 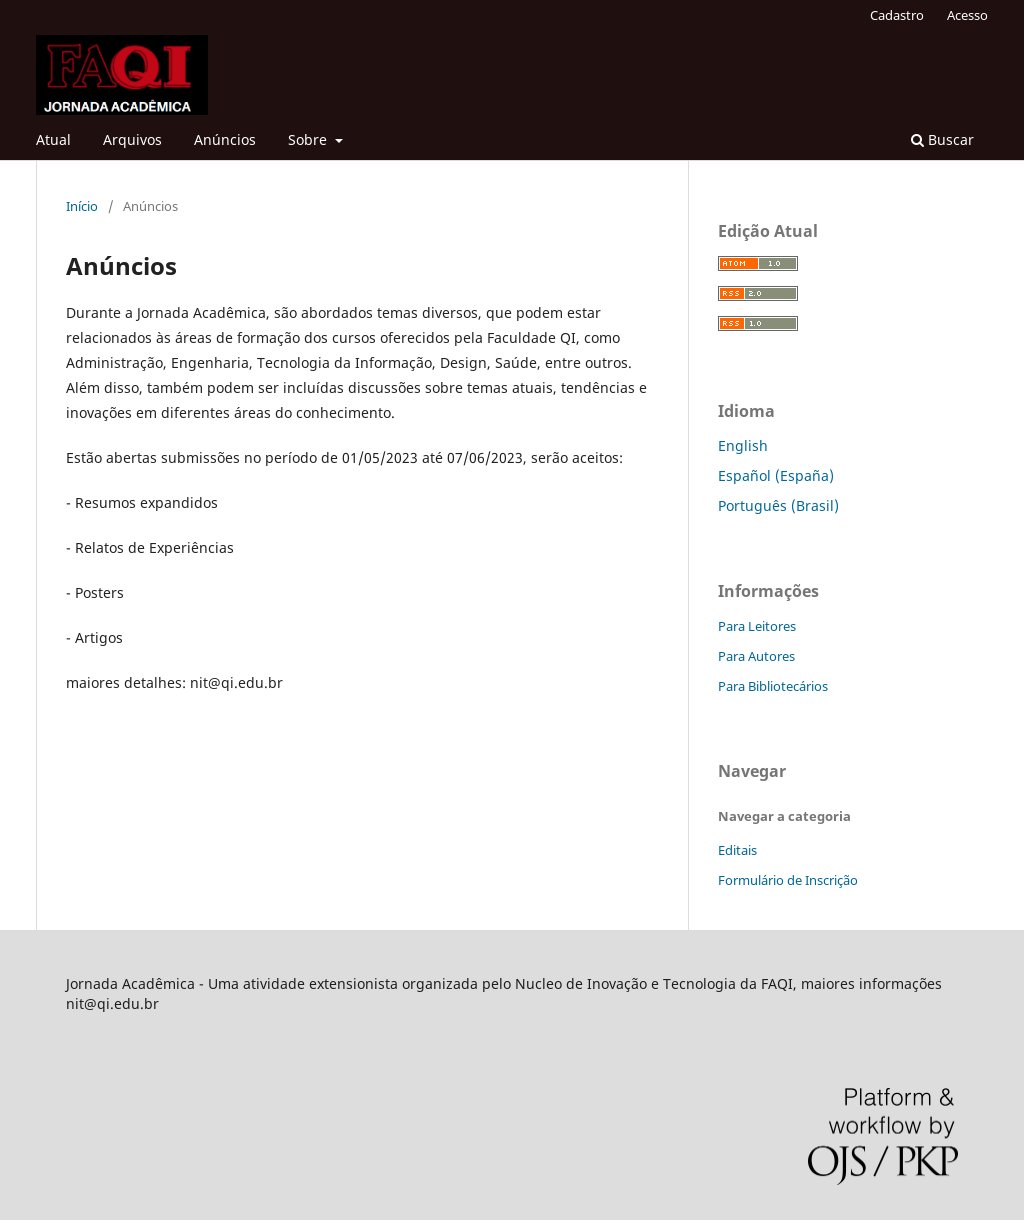 I want to click on Sobre, so click(x=309, y=139).